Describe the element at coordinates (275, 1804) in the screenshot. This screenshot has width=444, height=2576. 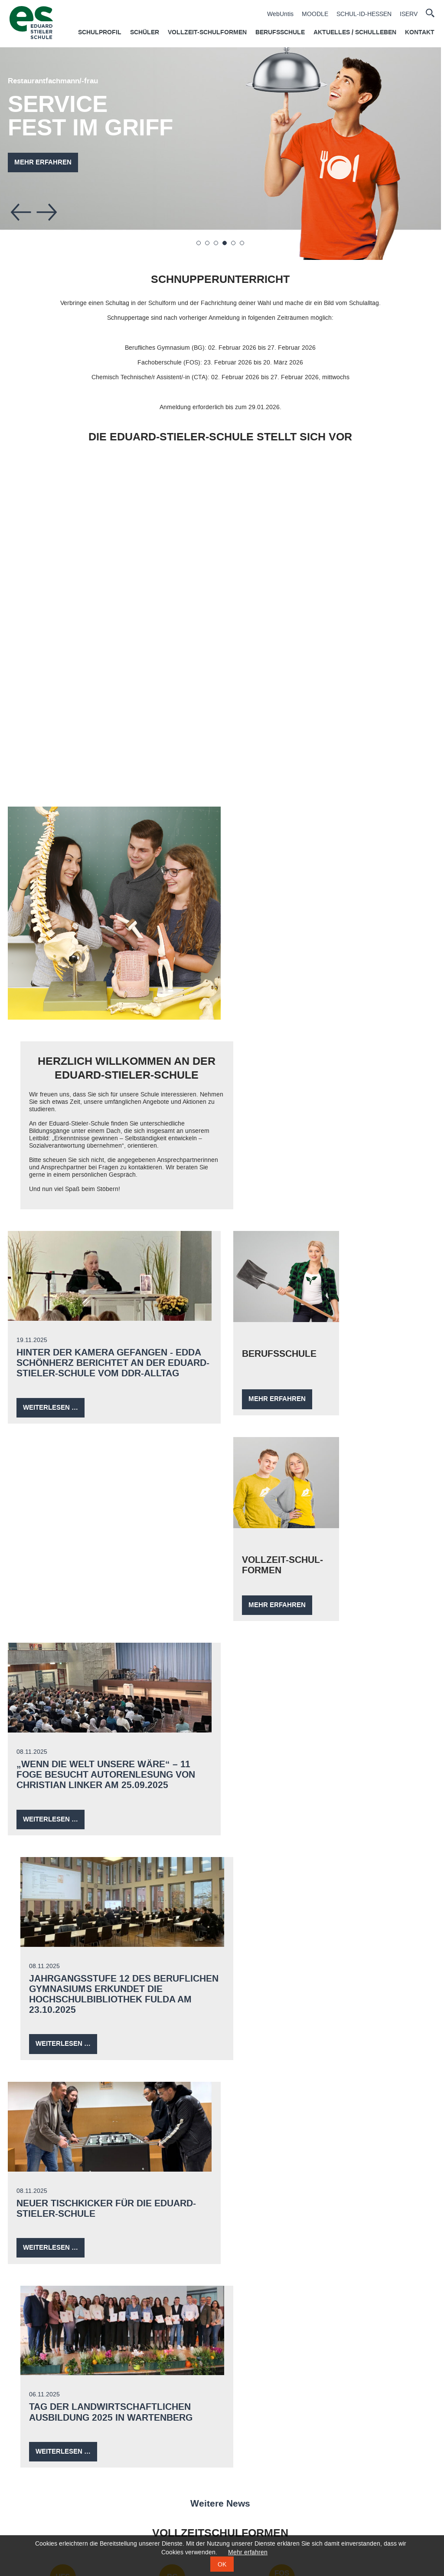
I see `1-jährige Fachober­schule` at that location.